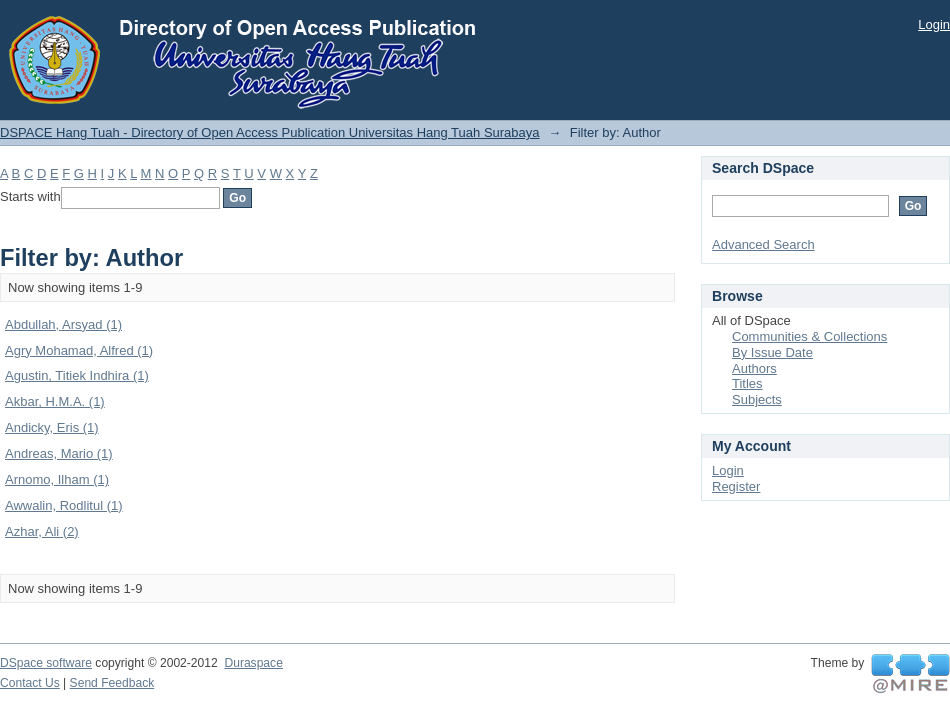 The height and width of the screenshot is (720, 950). Describe the element at coordinates (57, 479) in the screenshot. I see `Arnomo, Ilham (1)` at that location.